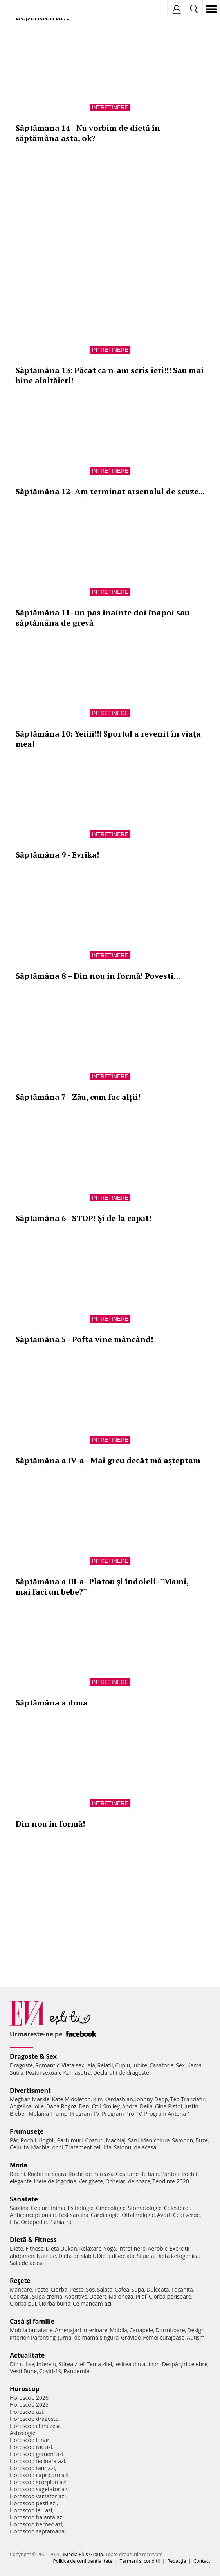 Image resolution: width=220 pixels, height=2576 pixels. Describe the element at coordinates (19, 2147) in the screenshot. I see `Celulita` at that location.